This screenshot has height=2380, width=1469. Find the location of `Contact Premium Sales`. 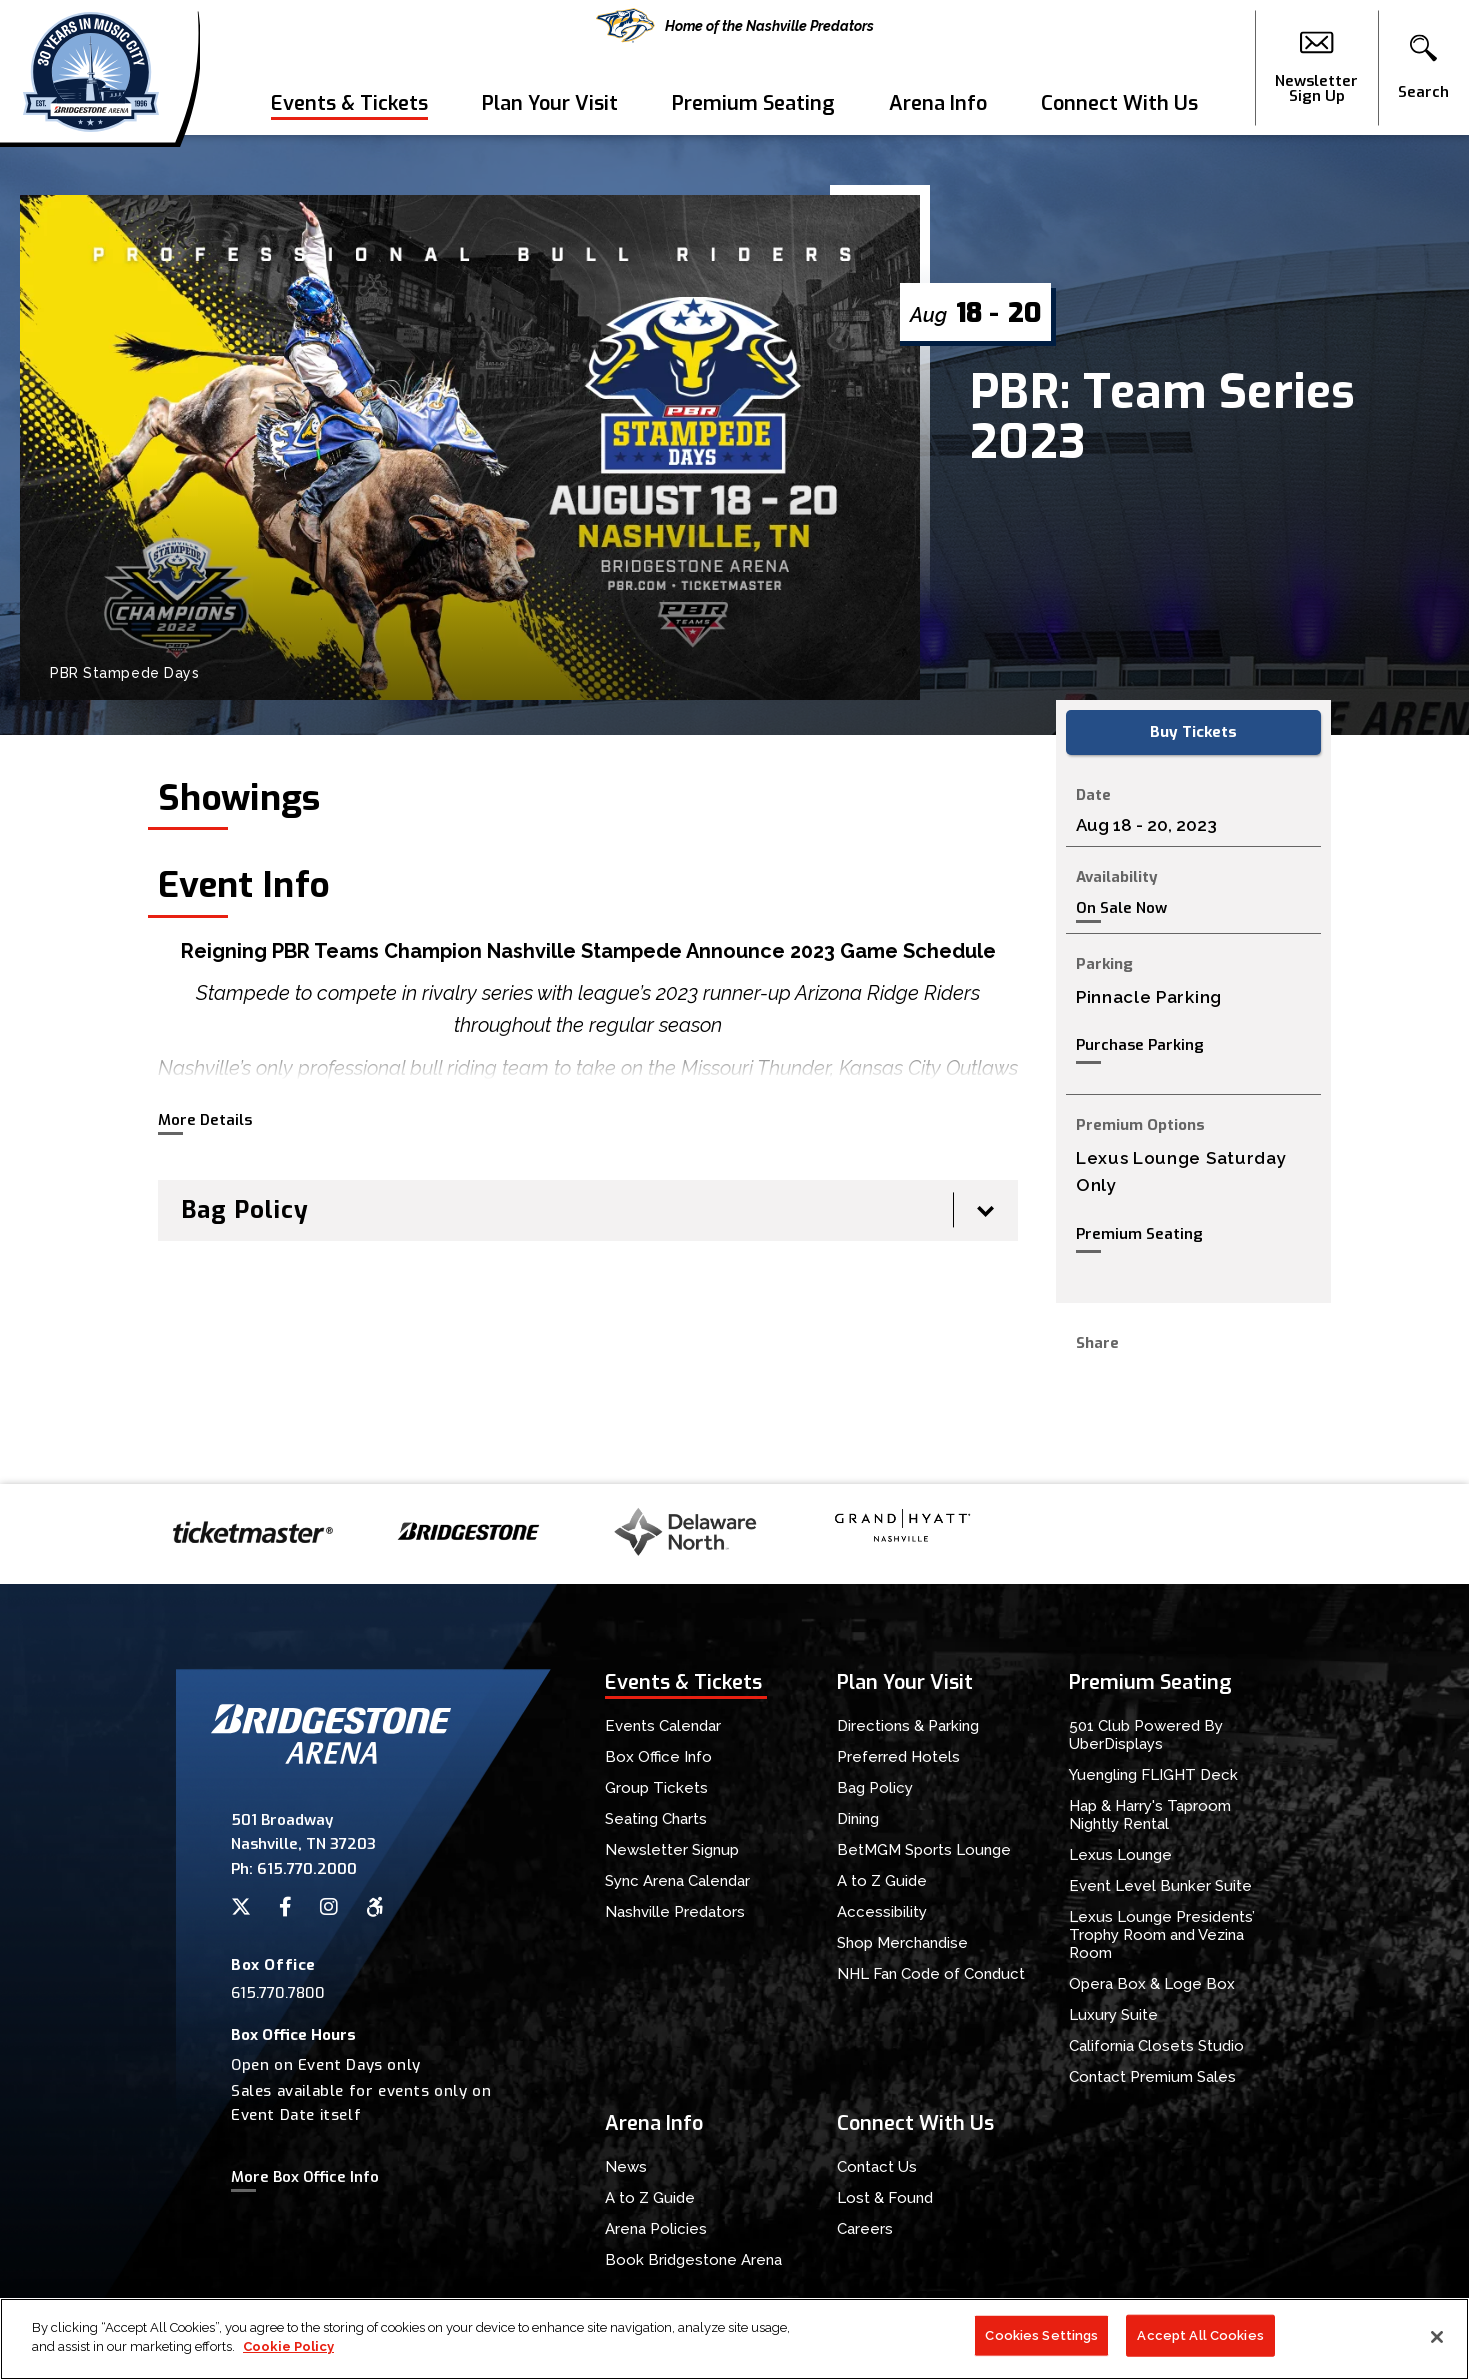

Contact Premium Sales is located at coordinates (1152, 2077).